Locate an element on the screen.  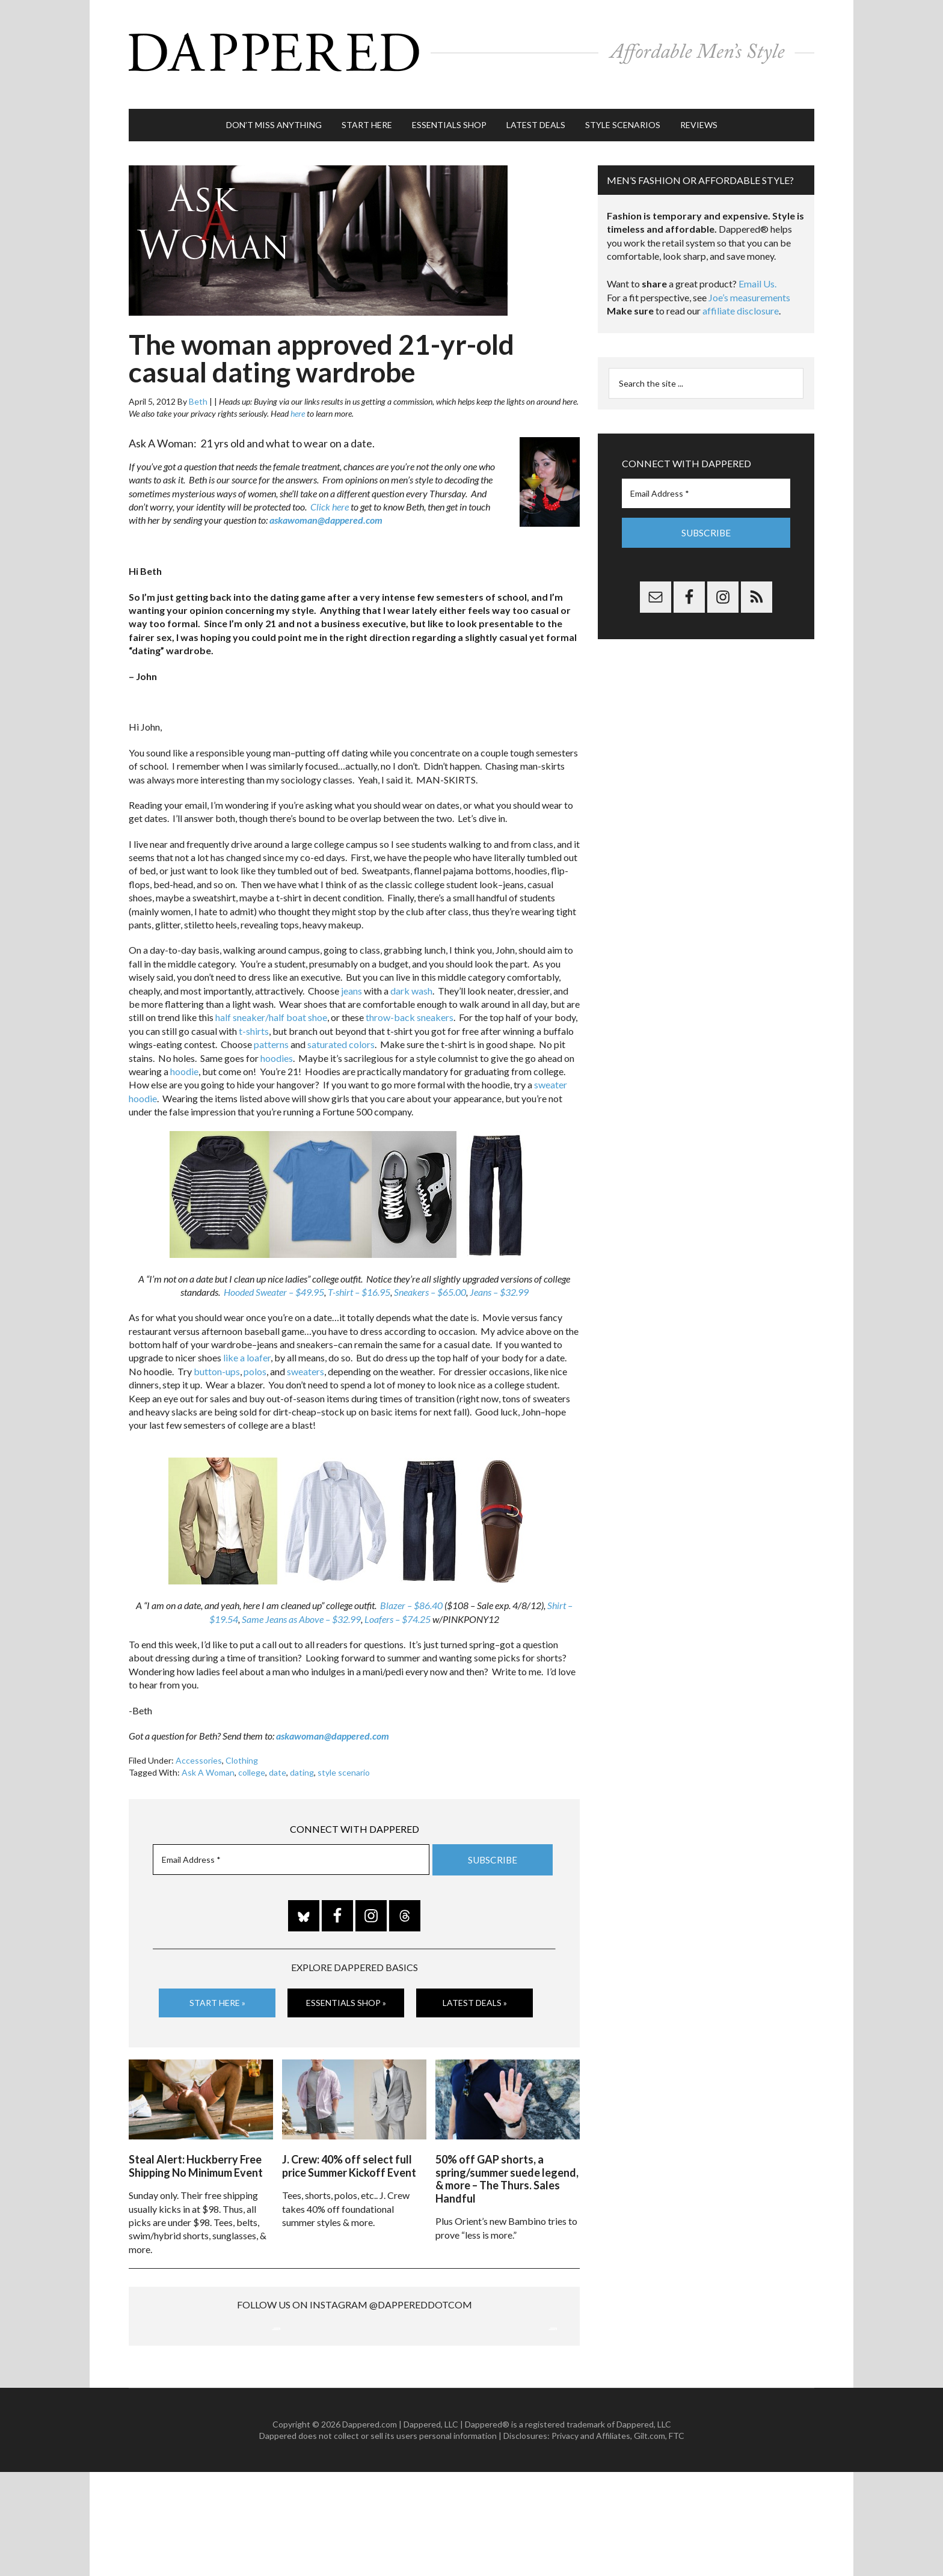
half sneaker/half boat shoe is located at coordinates (271, 999).